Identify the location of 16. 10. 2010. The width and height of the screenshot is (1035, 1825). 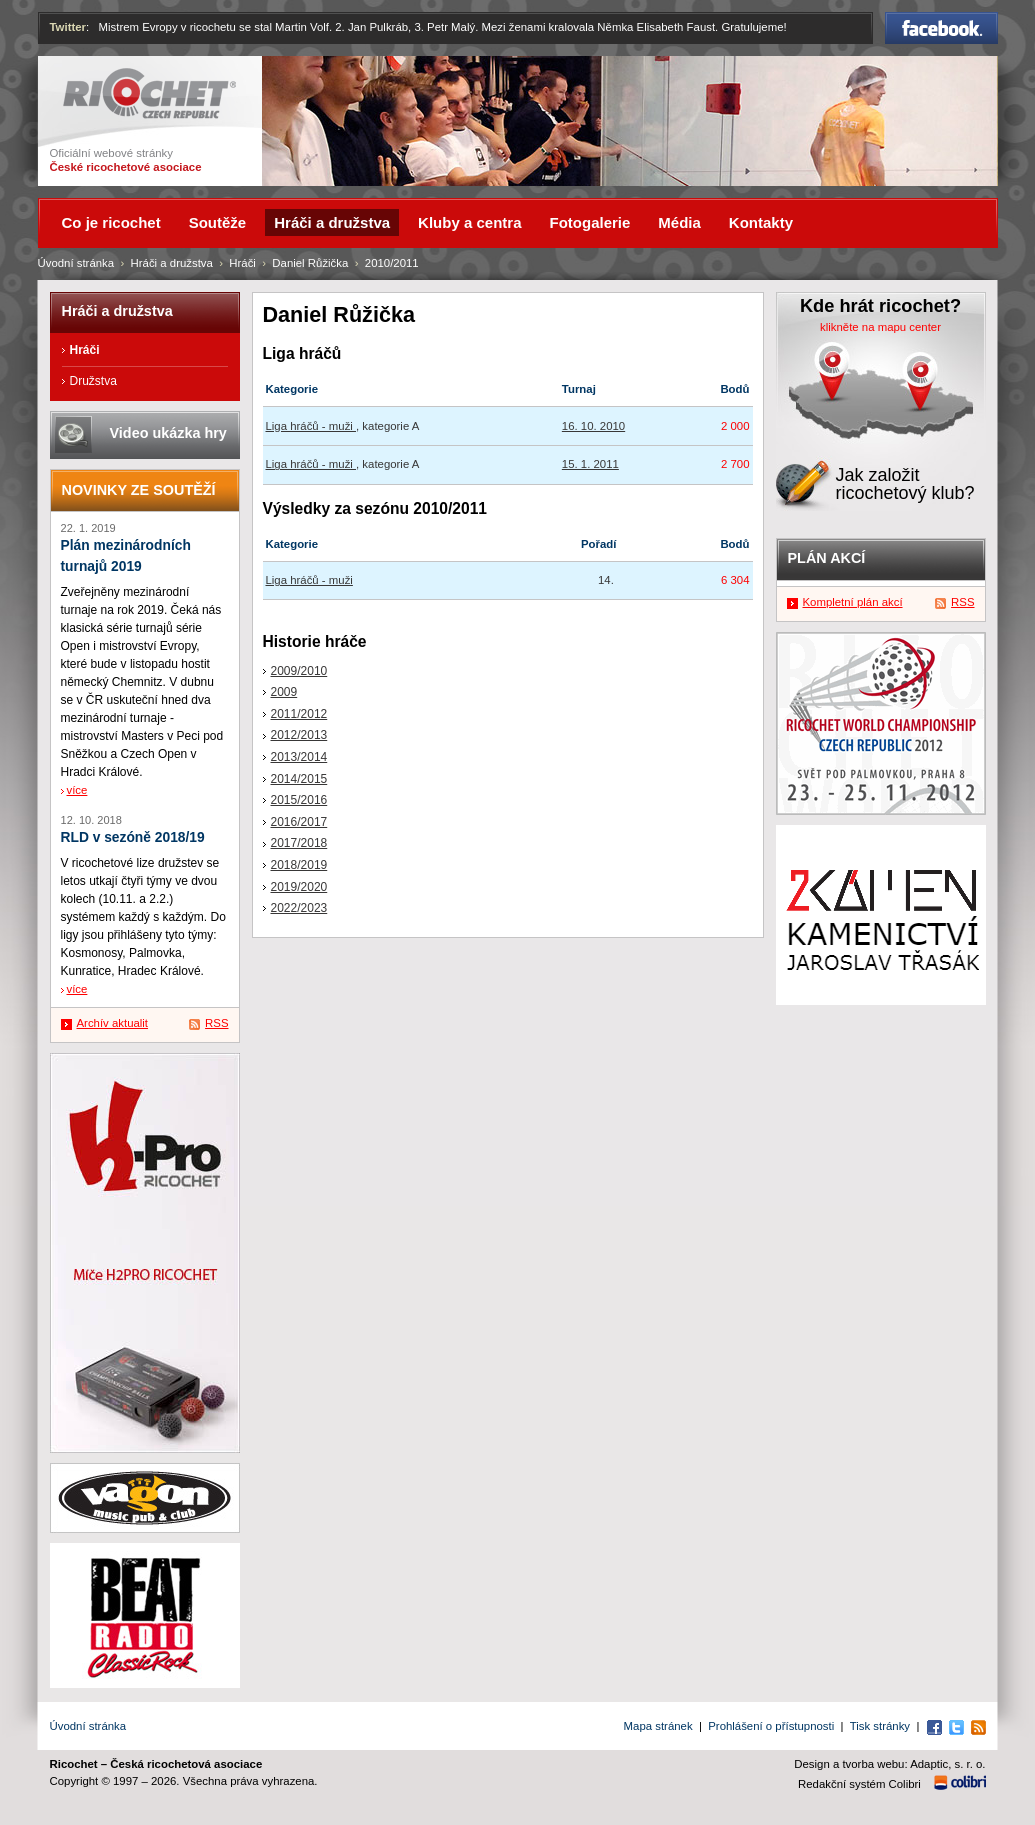
(593, 426).